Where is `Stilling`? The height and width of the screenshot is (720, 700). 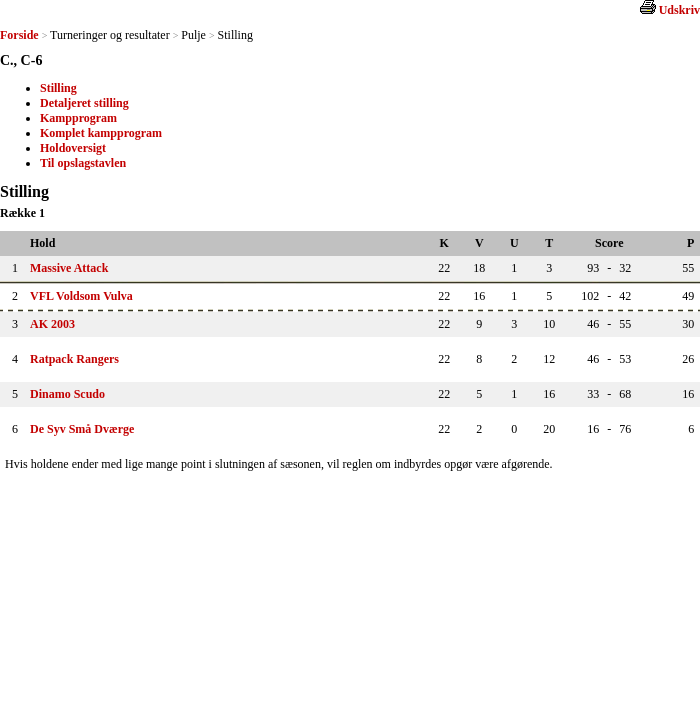
Stilling is located at coordinates (58, 88).